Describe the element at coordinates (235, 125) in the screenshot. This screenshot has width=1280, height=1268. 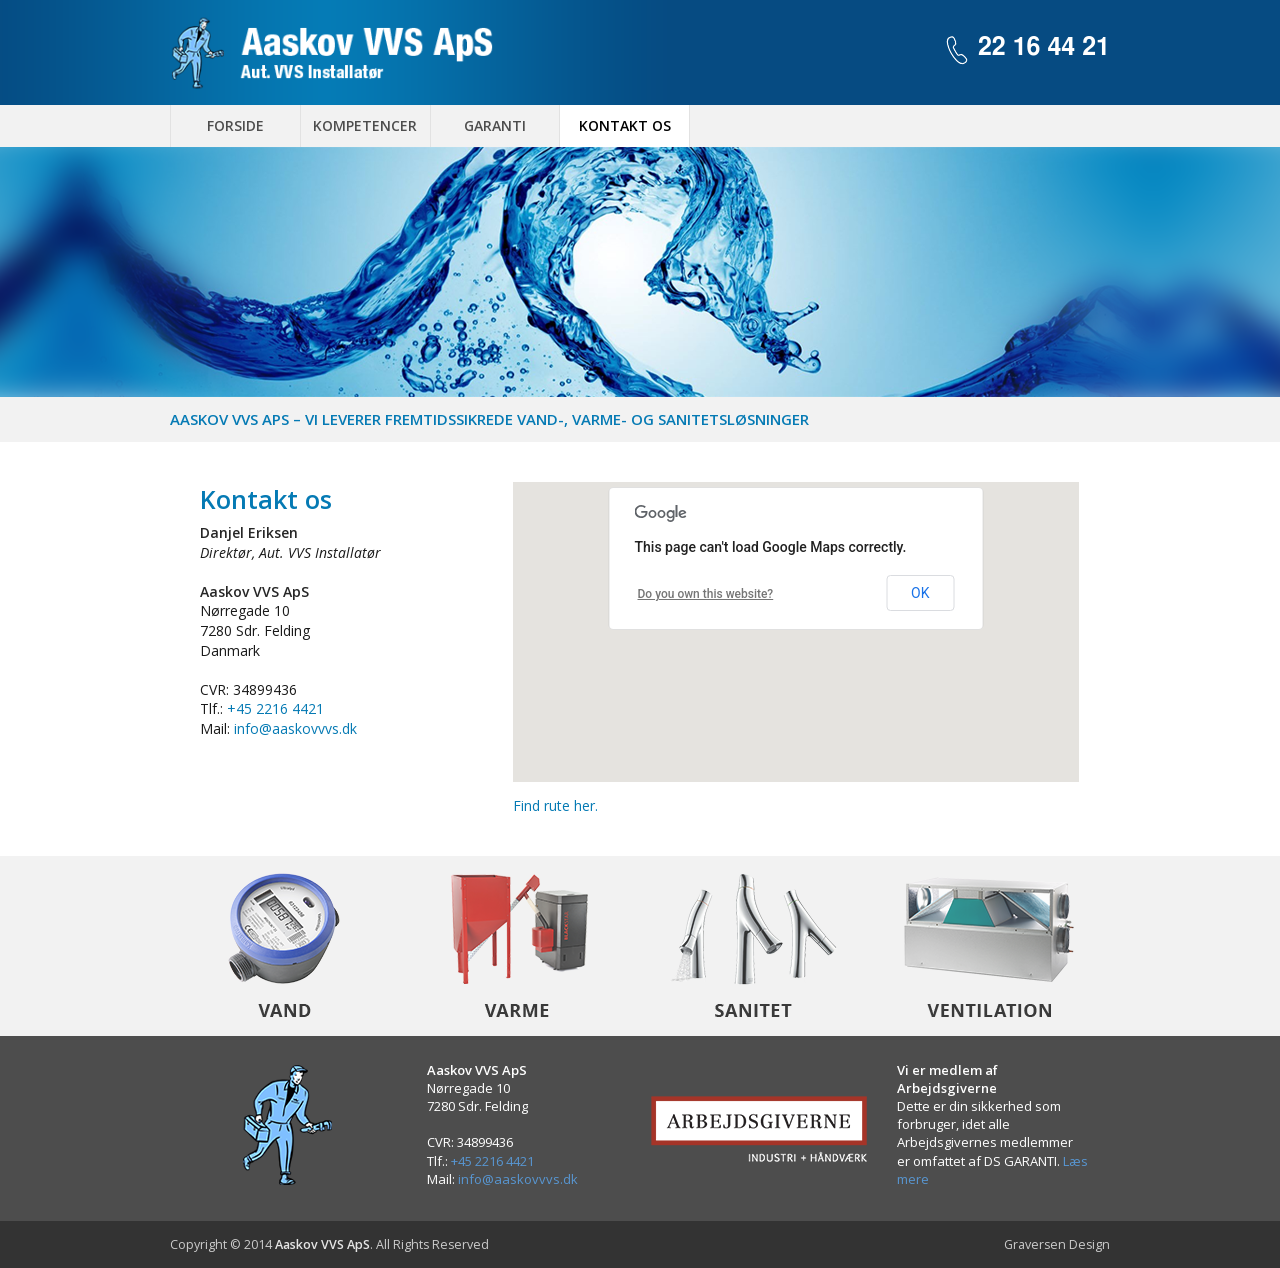
I see `Forside` at that location.